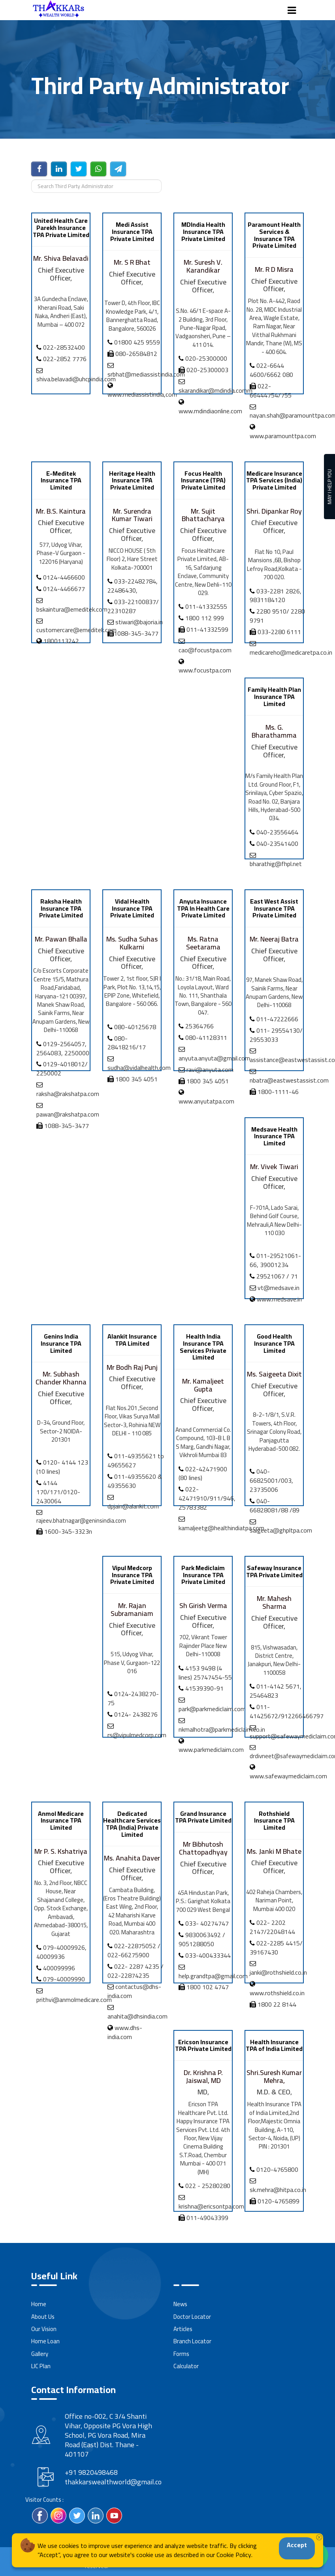  Describe the element at coordinates (38, 2304) in the screenshot. I see `Home` at that location.